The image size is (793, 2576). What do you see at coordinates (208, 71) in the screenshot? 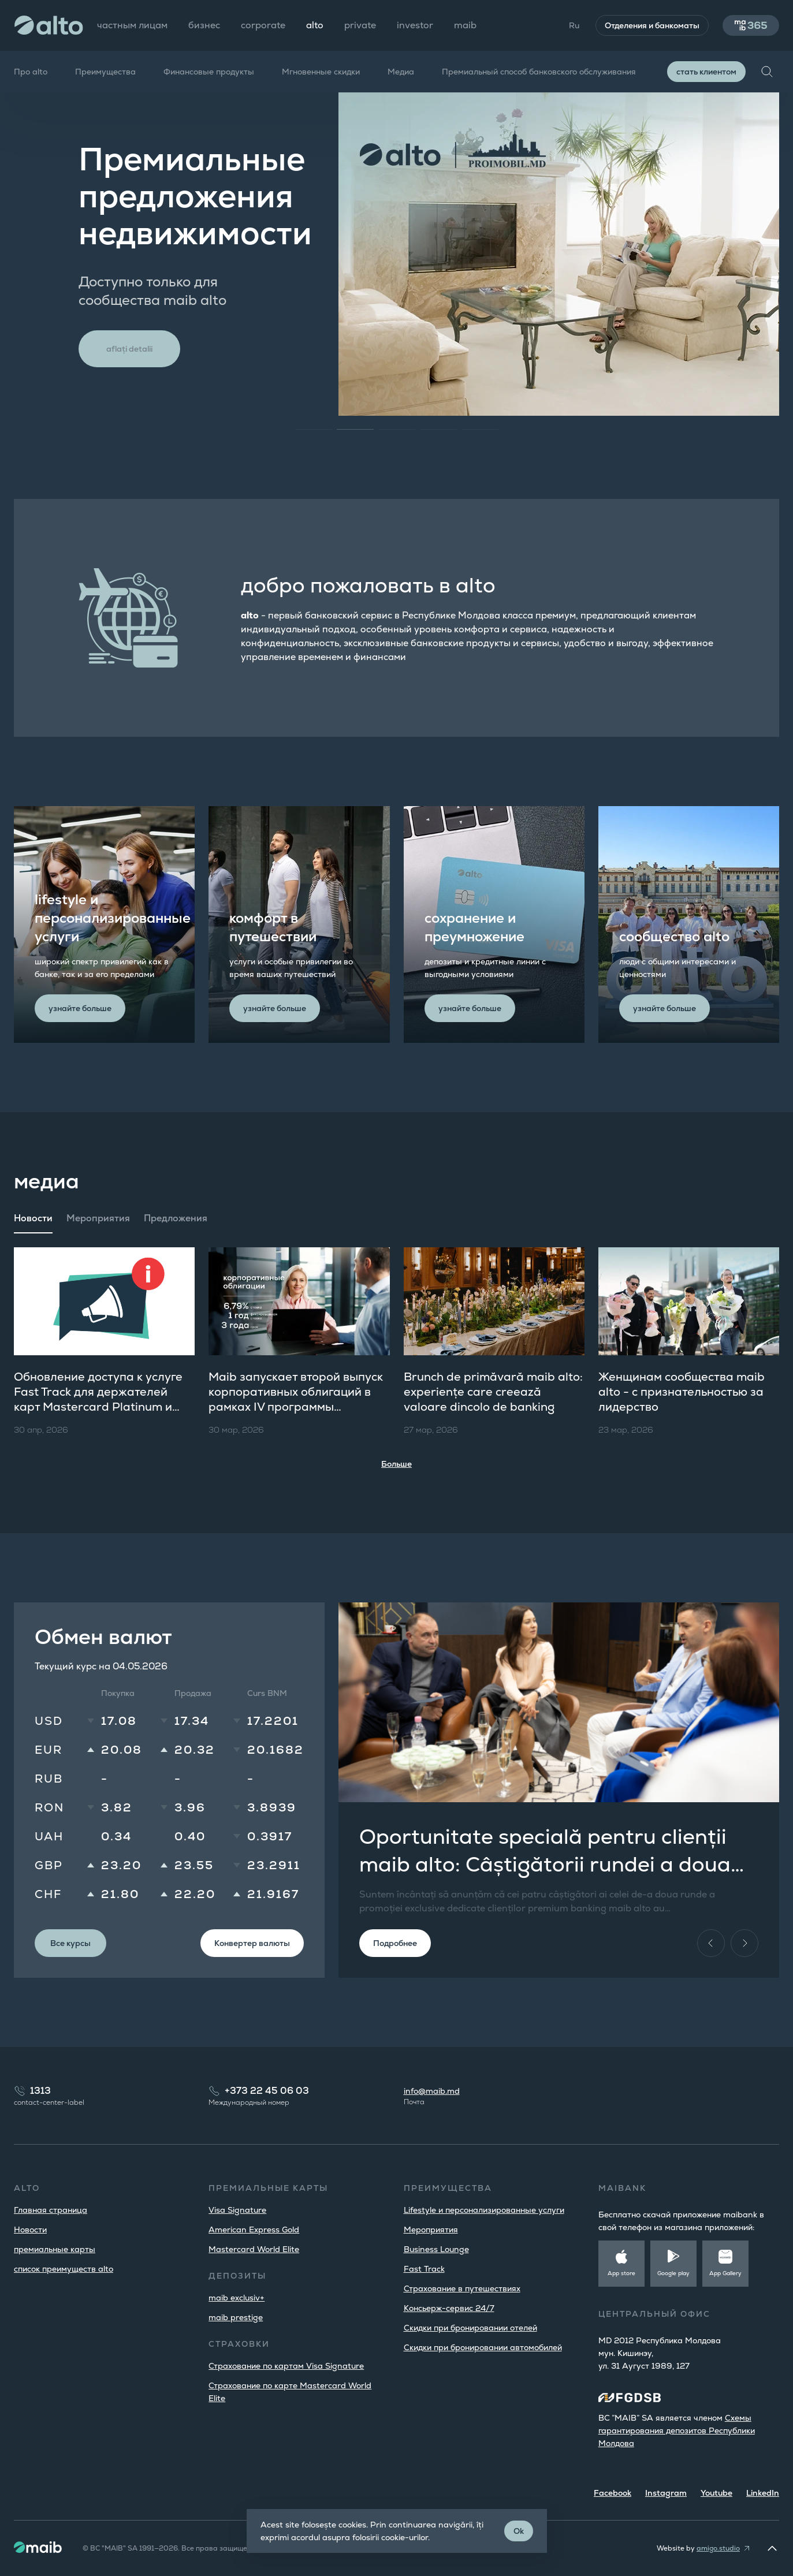
I see `Финансовые продукты` at bounding box center [208, 71].